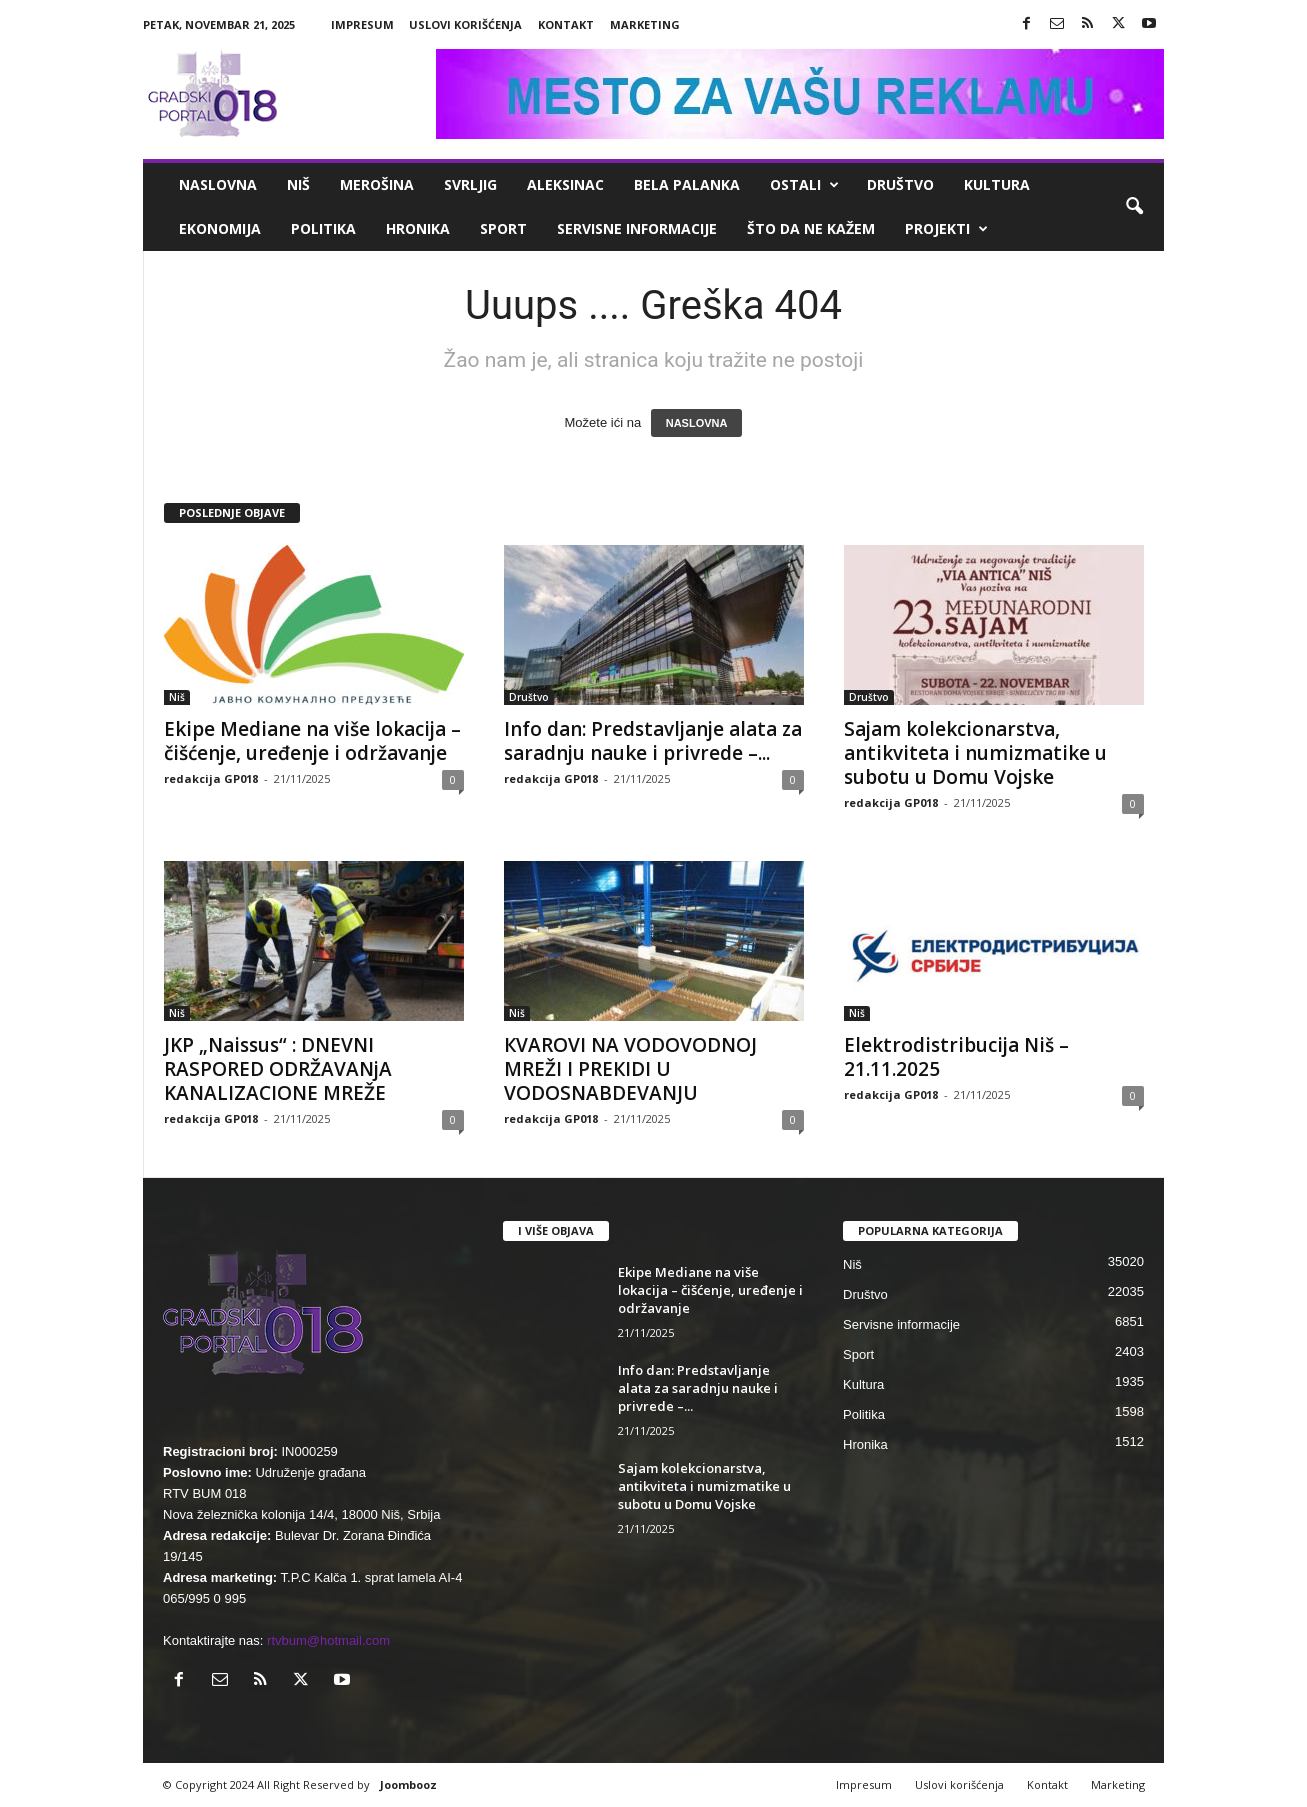 This screenshot has width=1307, height=1807. What do you see at coordinates (218, 184) in the screenshot?
I see `Naslovna` at bounding box center [218, 184].